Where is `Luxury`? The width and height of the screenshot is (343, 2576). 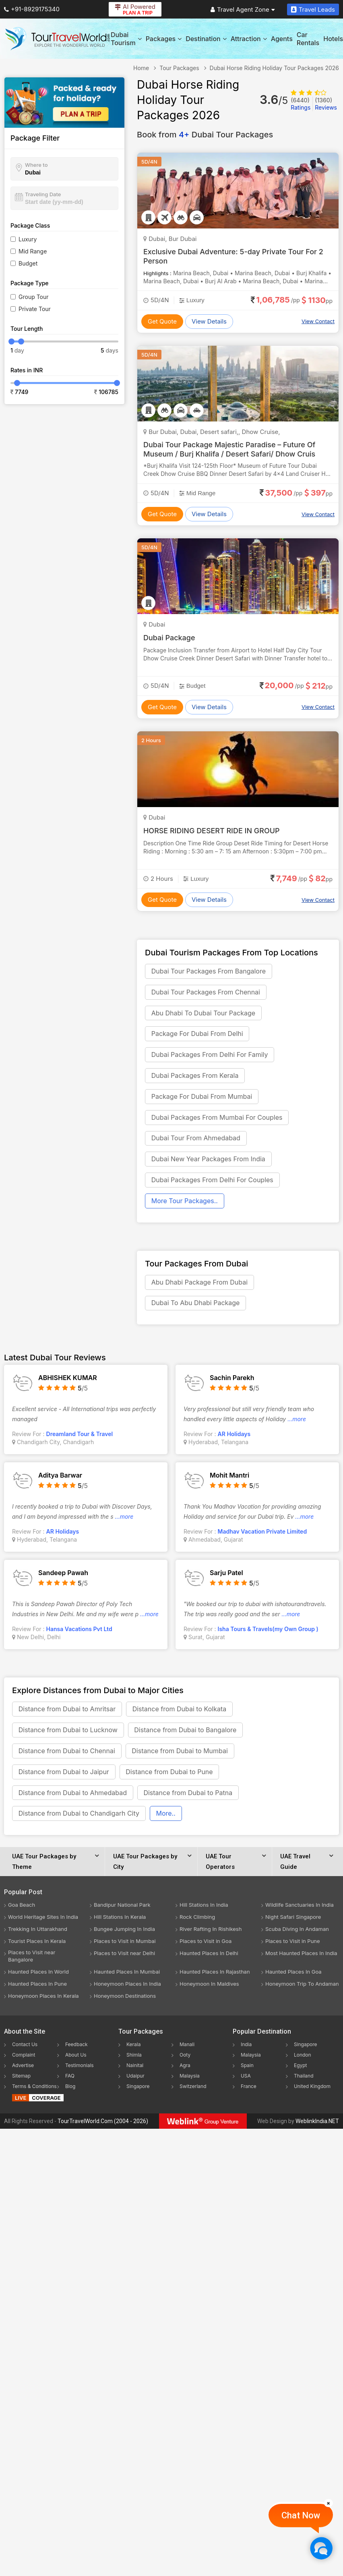
Luxury is located at coordinates (28, 239).